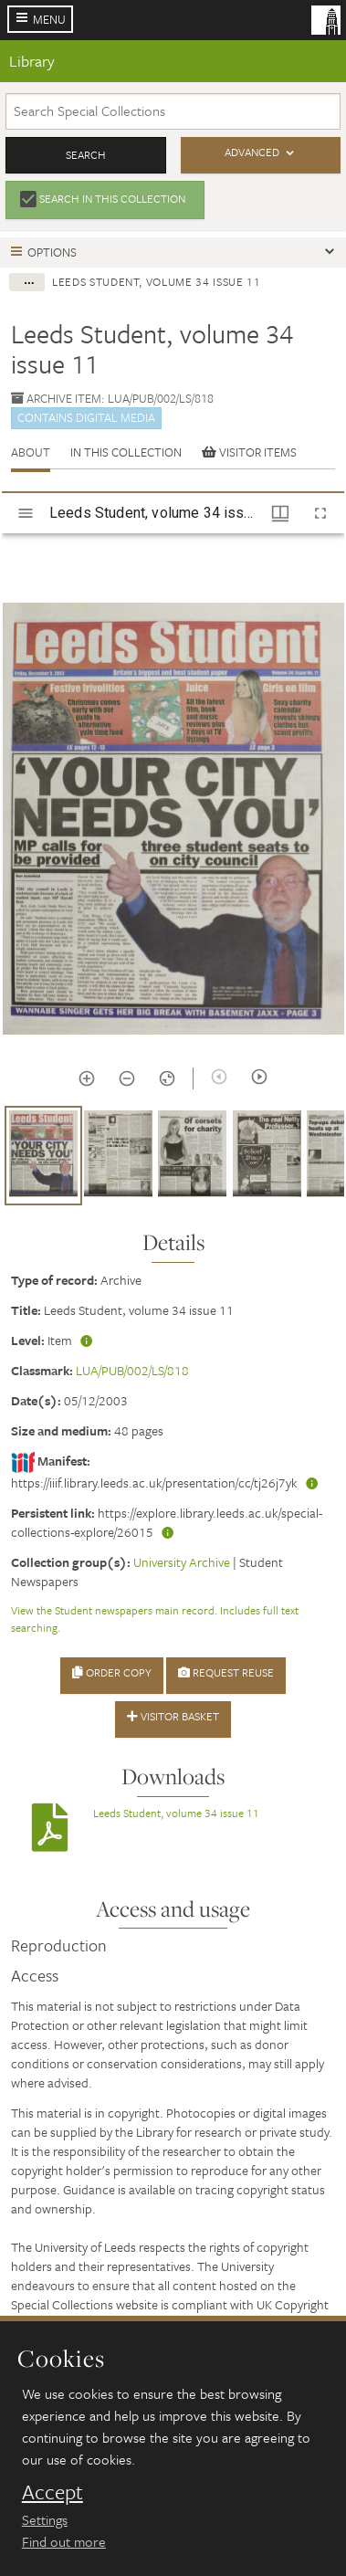 Image resolution: width=346 pixels, height=2576 pixels. I want to click on Library, so click(32, 60).